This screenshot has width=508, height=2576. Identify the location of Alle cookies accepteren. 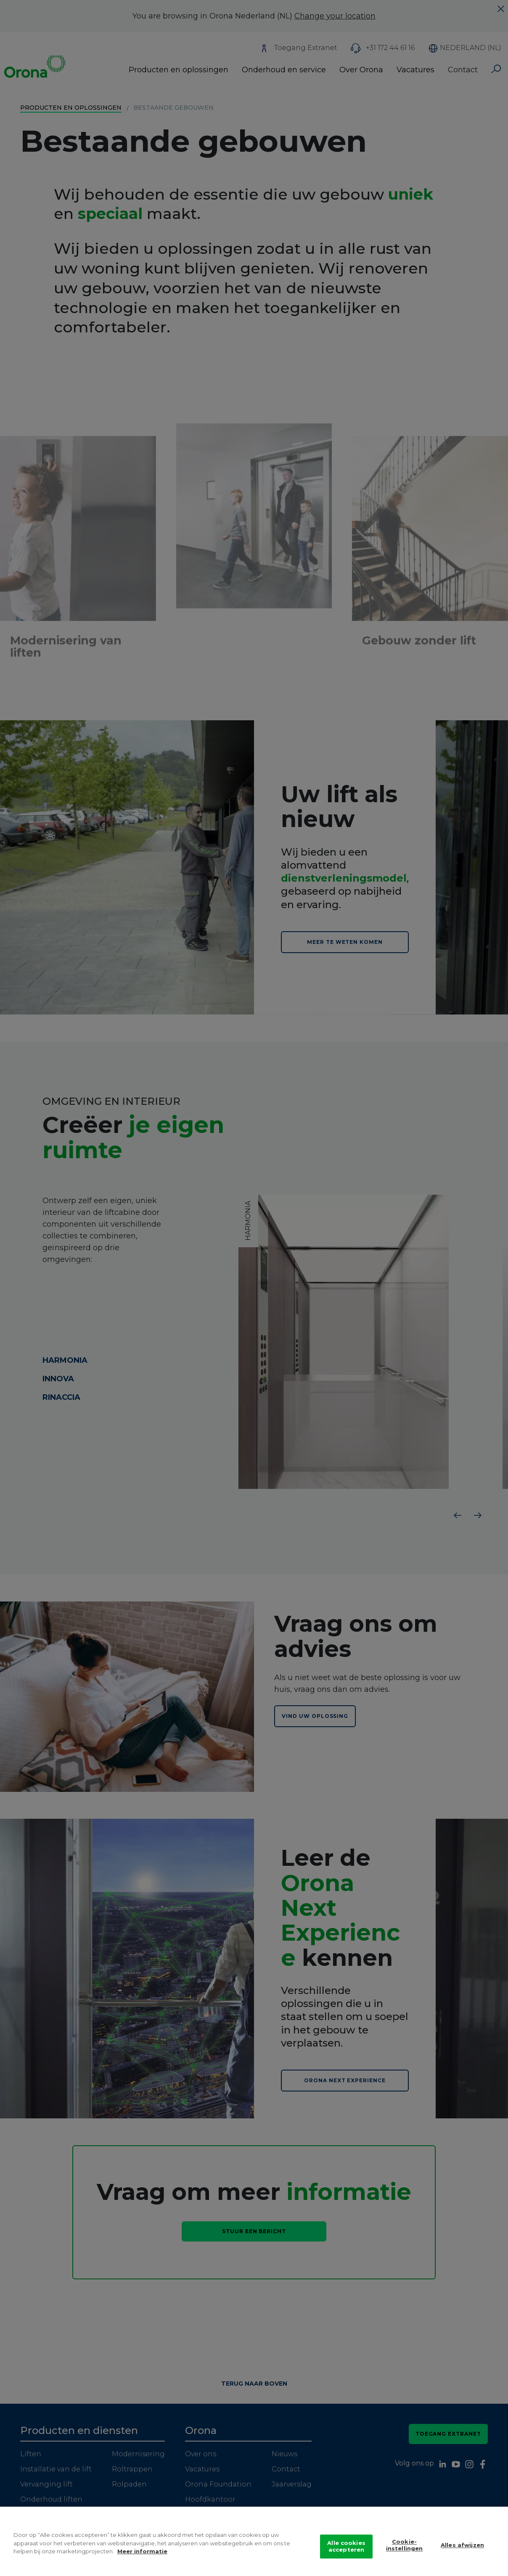
(346, 2546).